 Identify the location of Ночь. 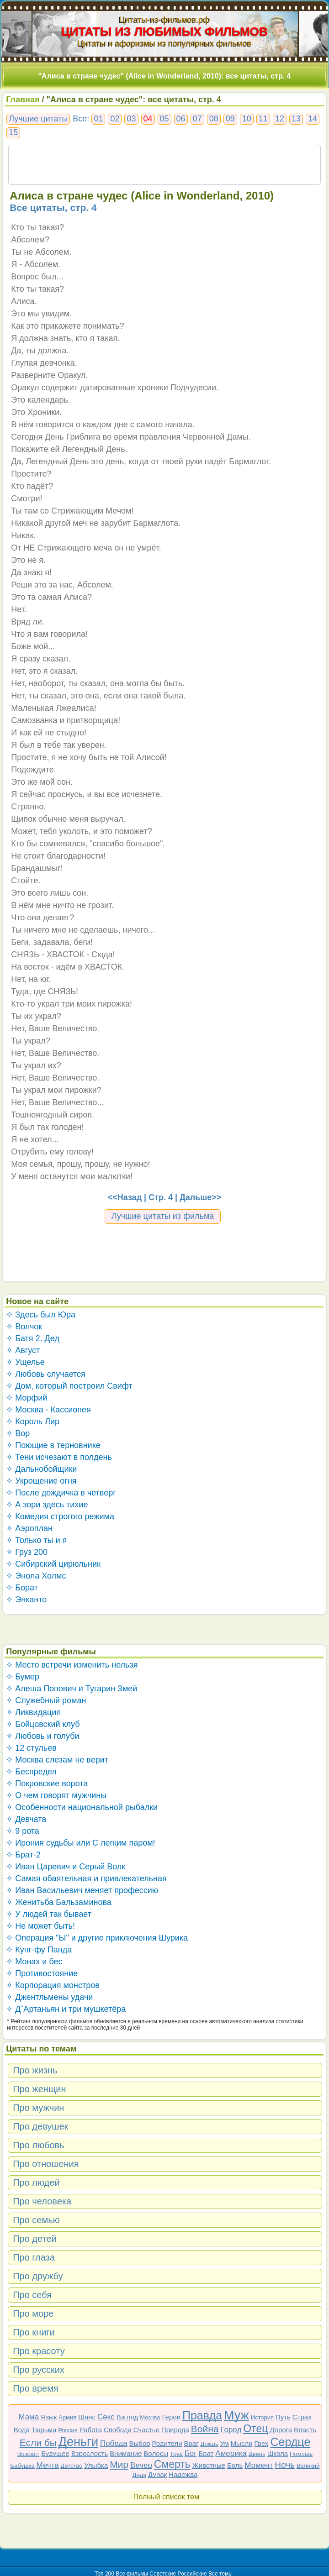
(285, 2465).